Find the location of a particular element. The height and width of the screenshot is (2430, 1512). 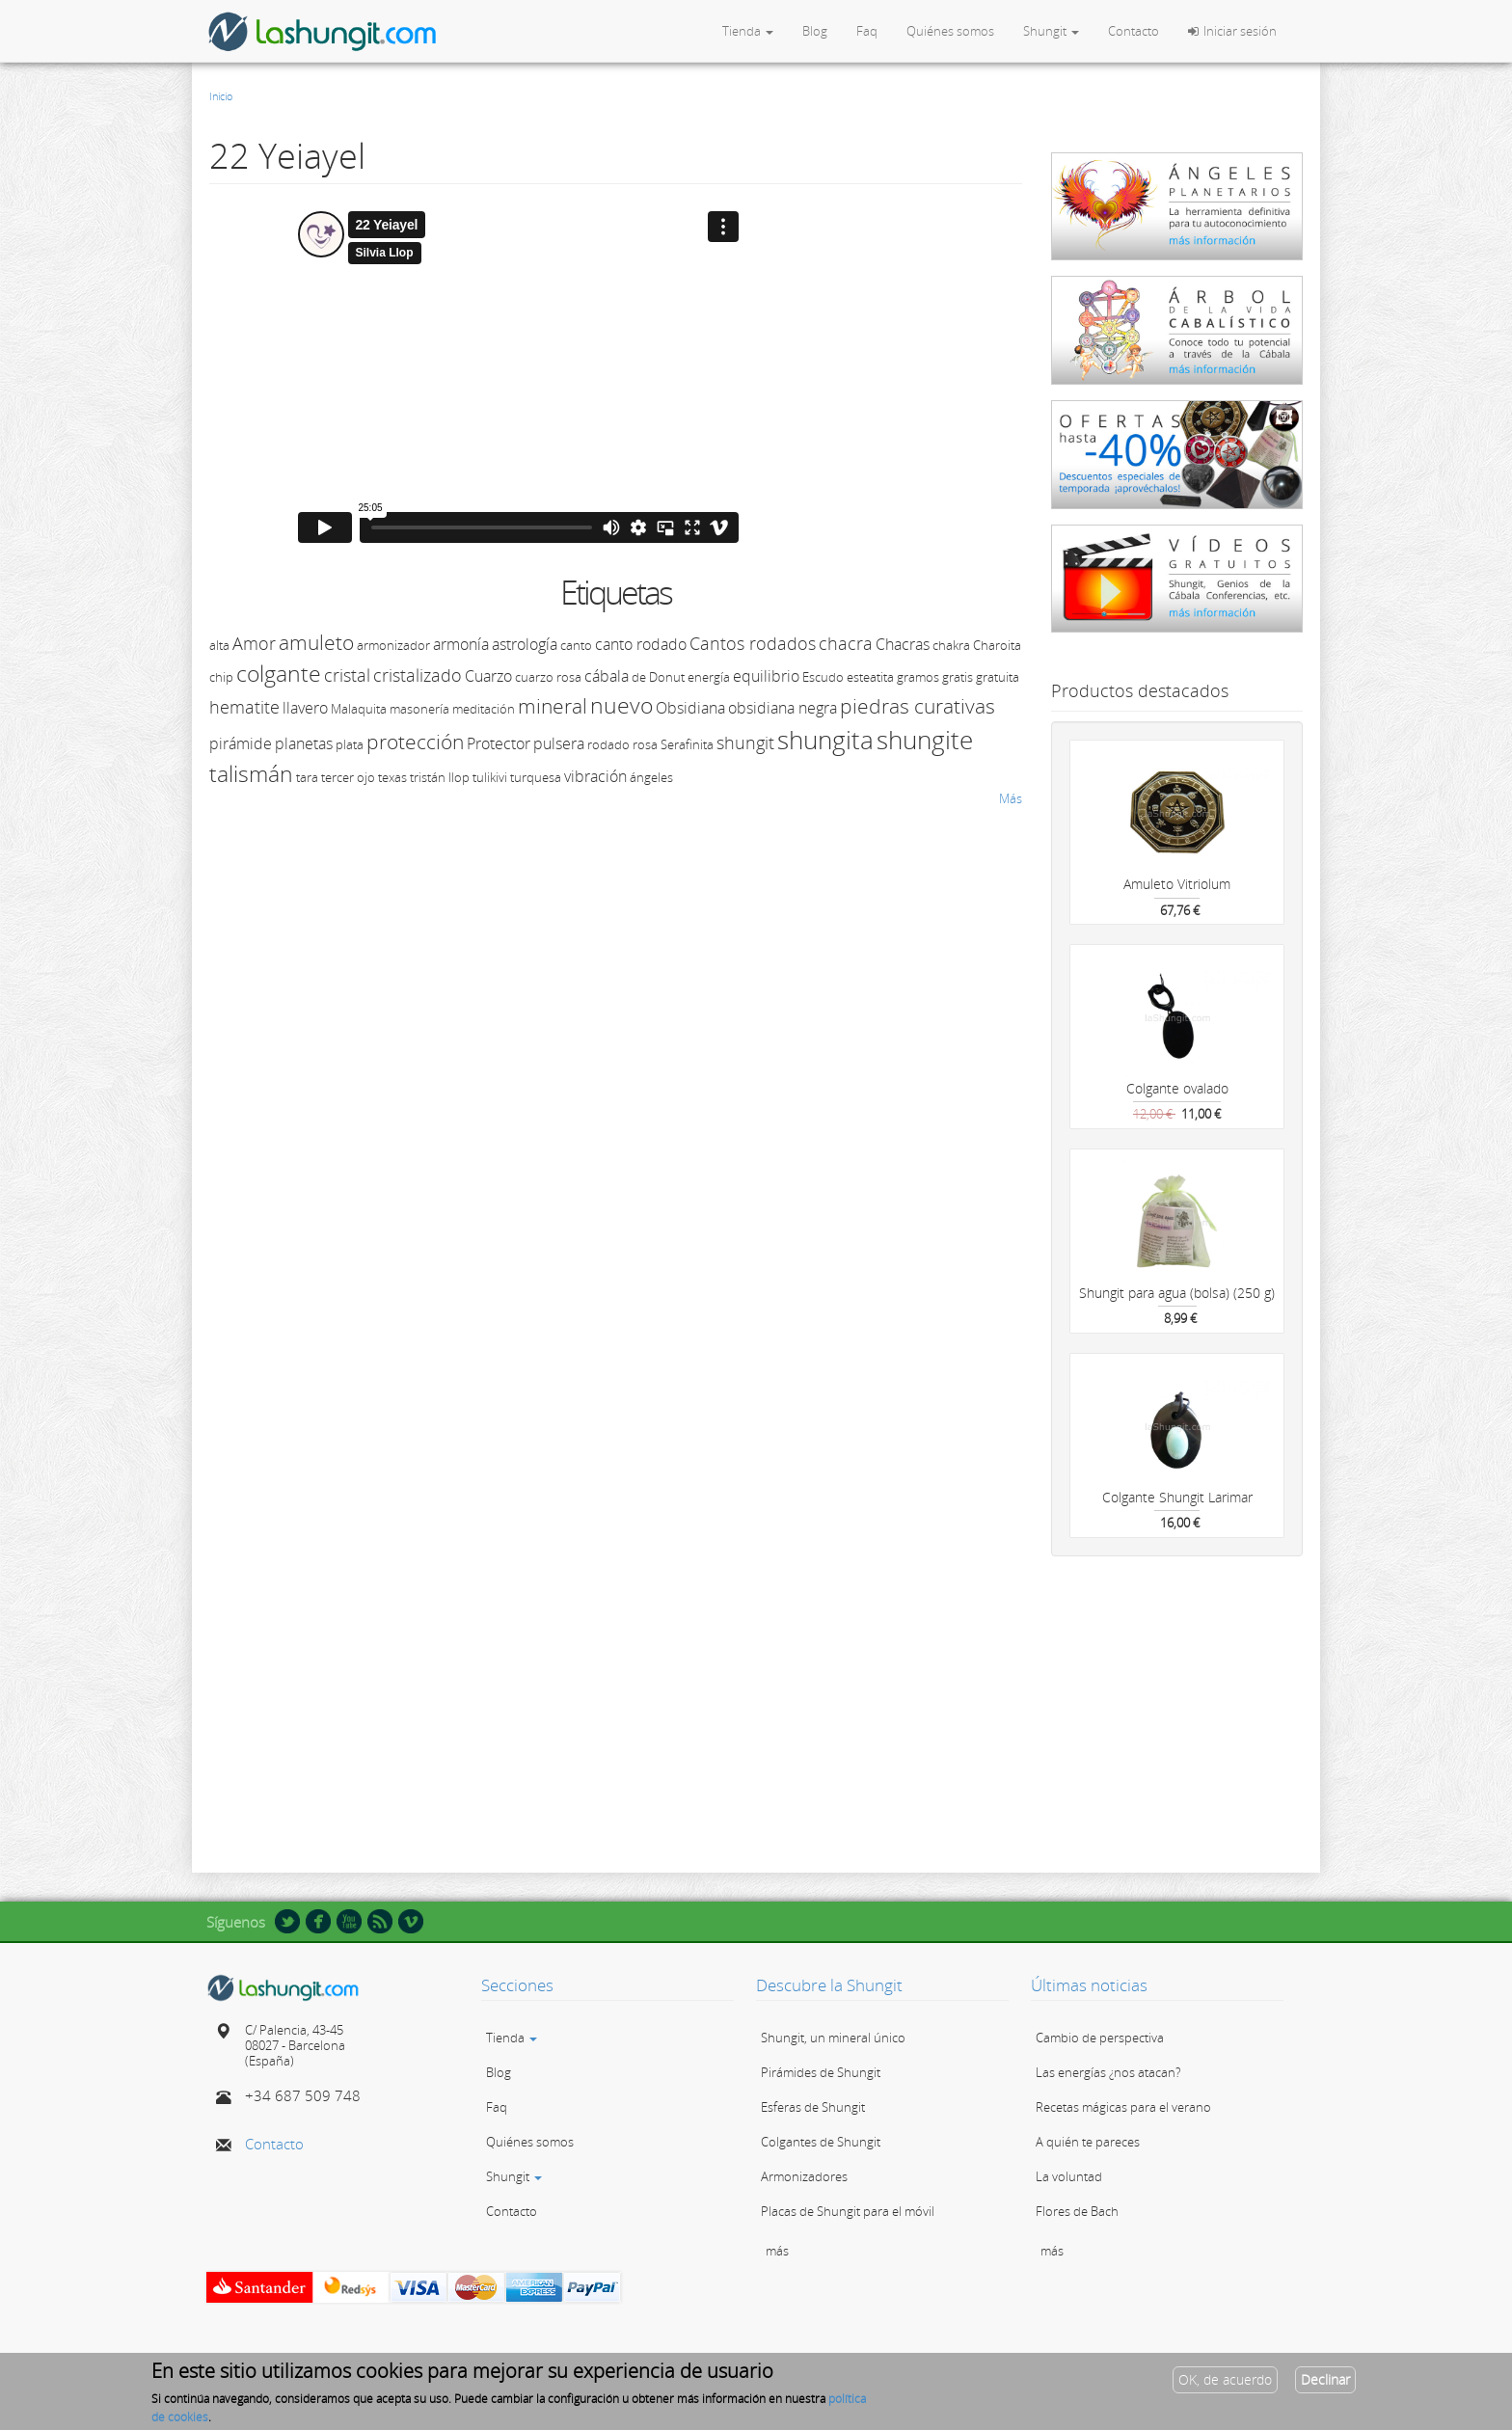

rodado is located at coordinates (608, 744).